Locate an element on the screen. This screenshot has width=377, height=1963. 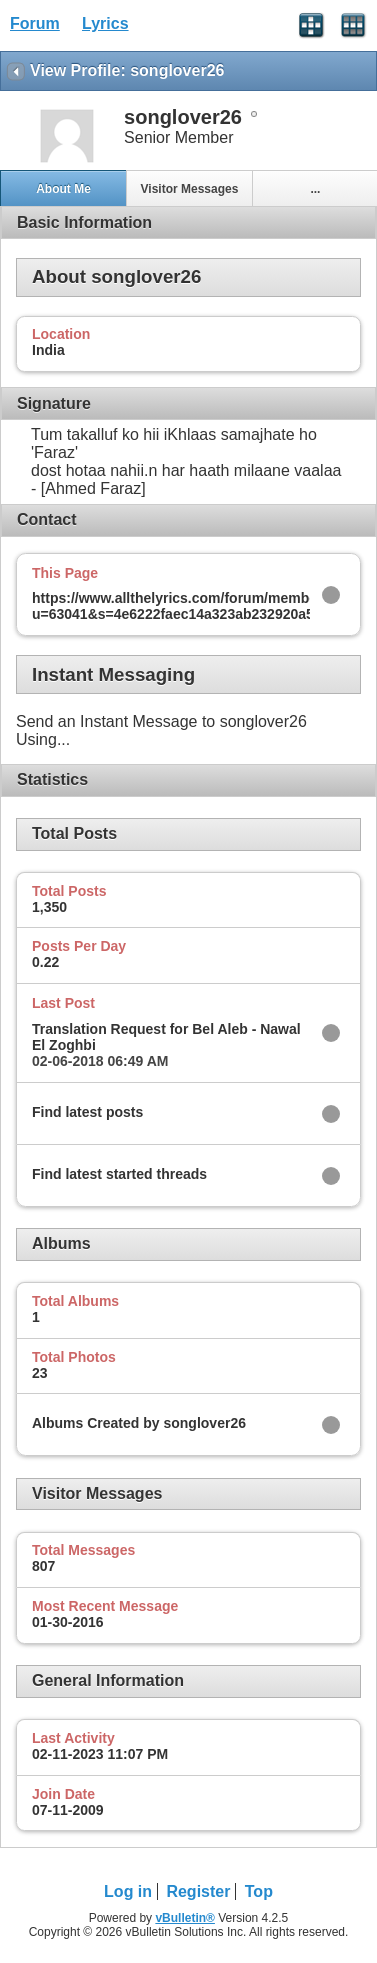
Forum is located at coordinates (35, 23).